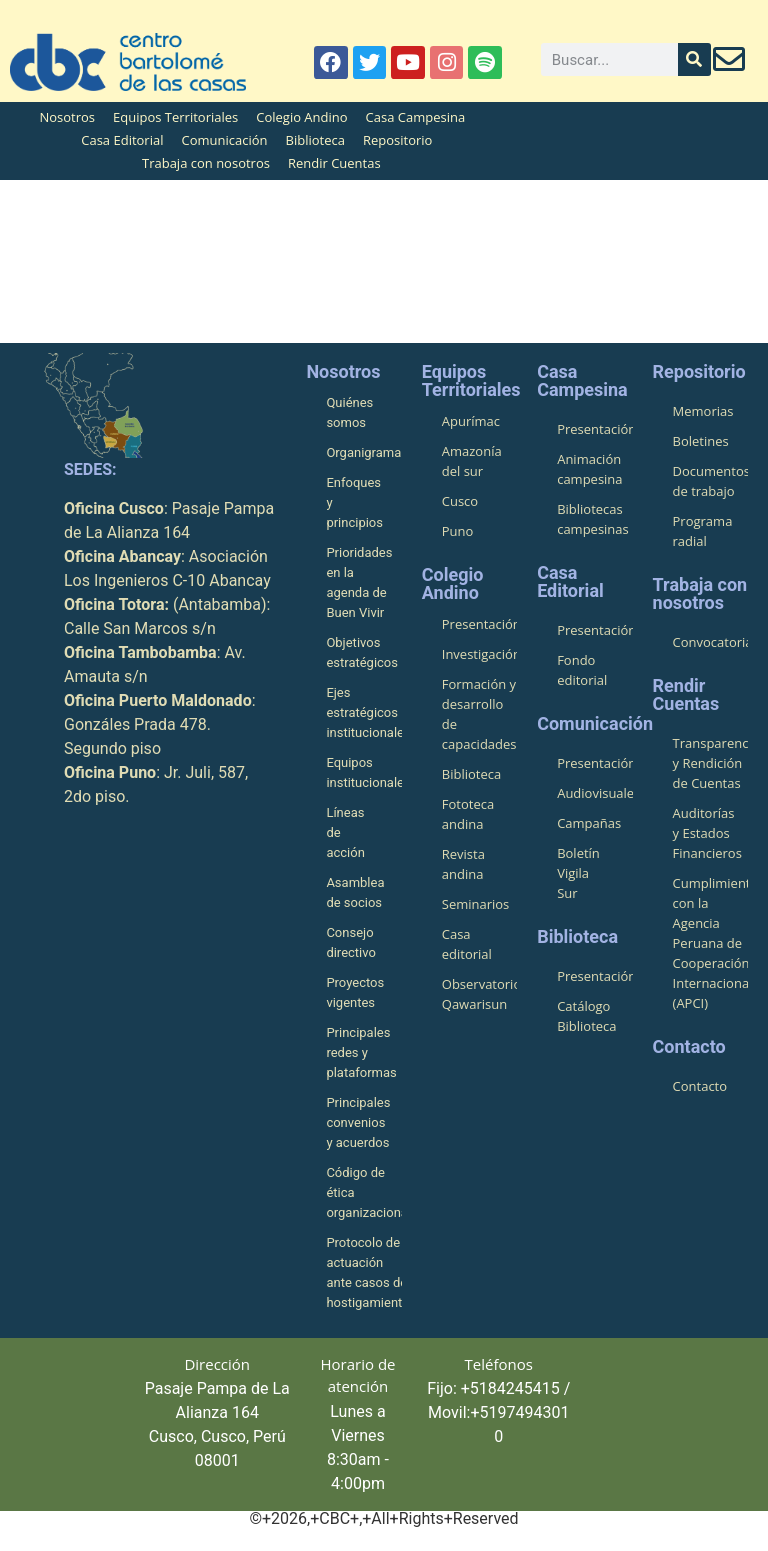 This screenshot has width=768, height=1551. Describe the element at coordinates (471, 421) in the screenshot. I see `Apurímac` at that location.